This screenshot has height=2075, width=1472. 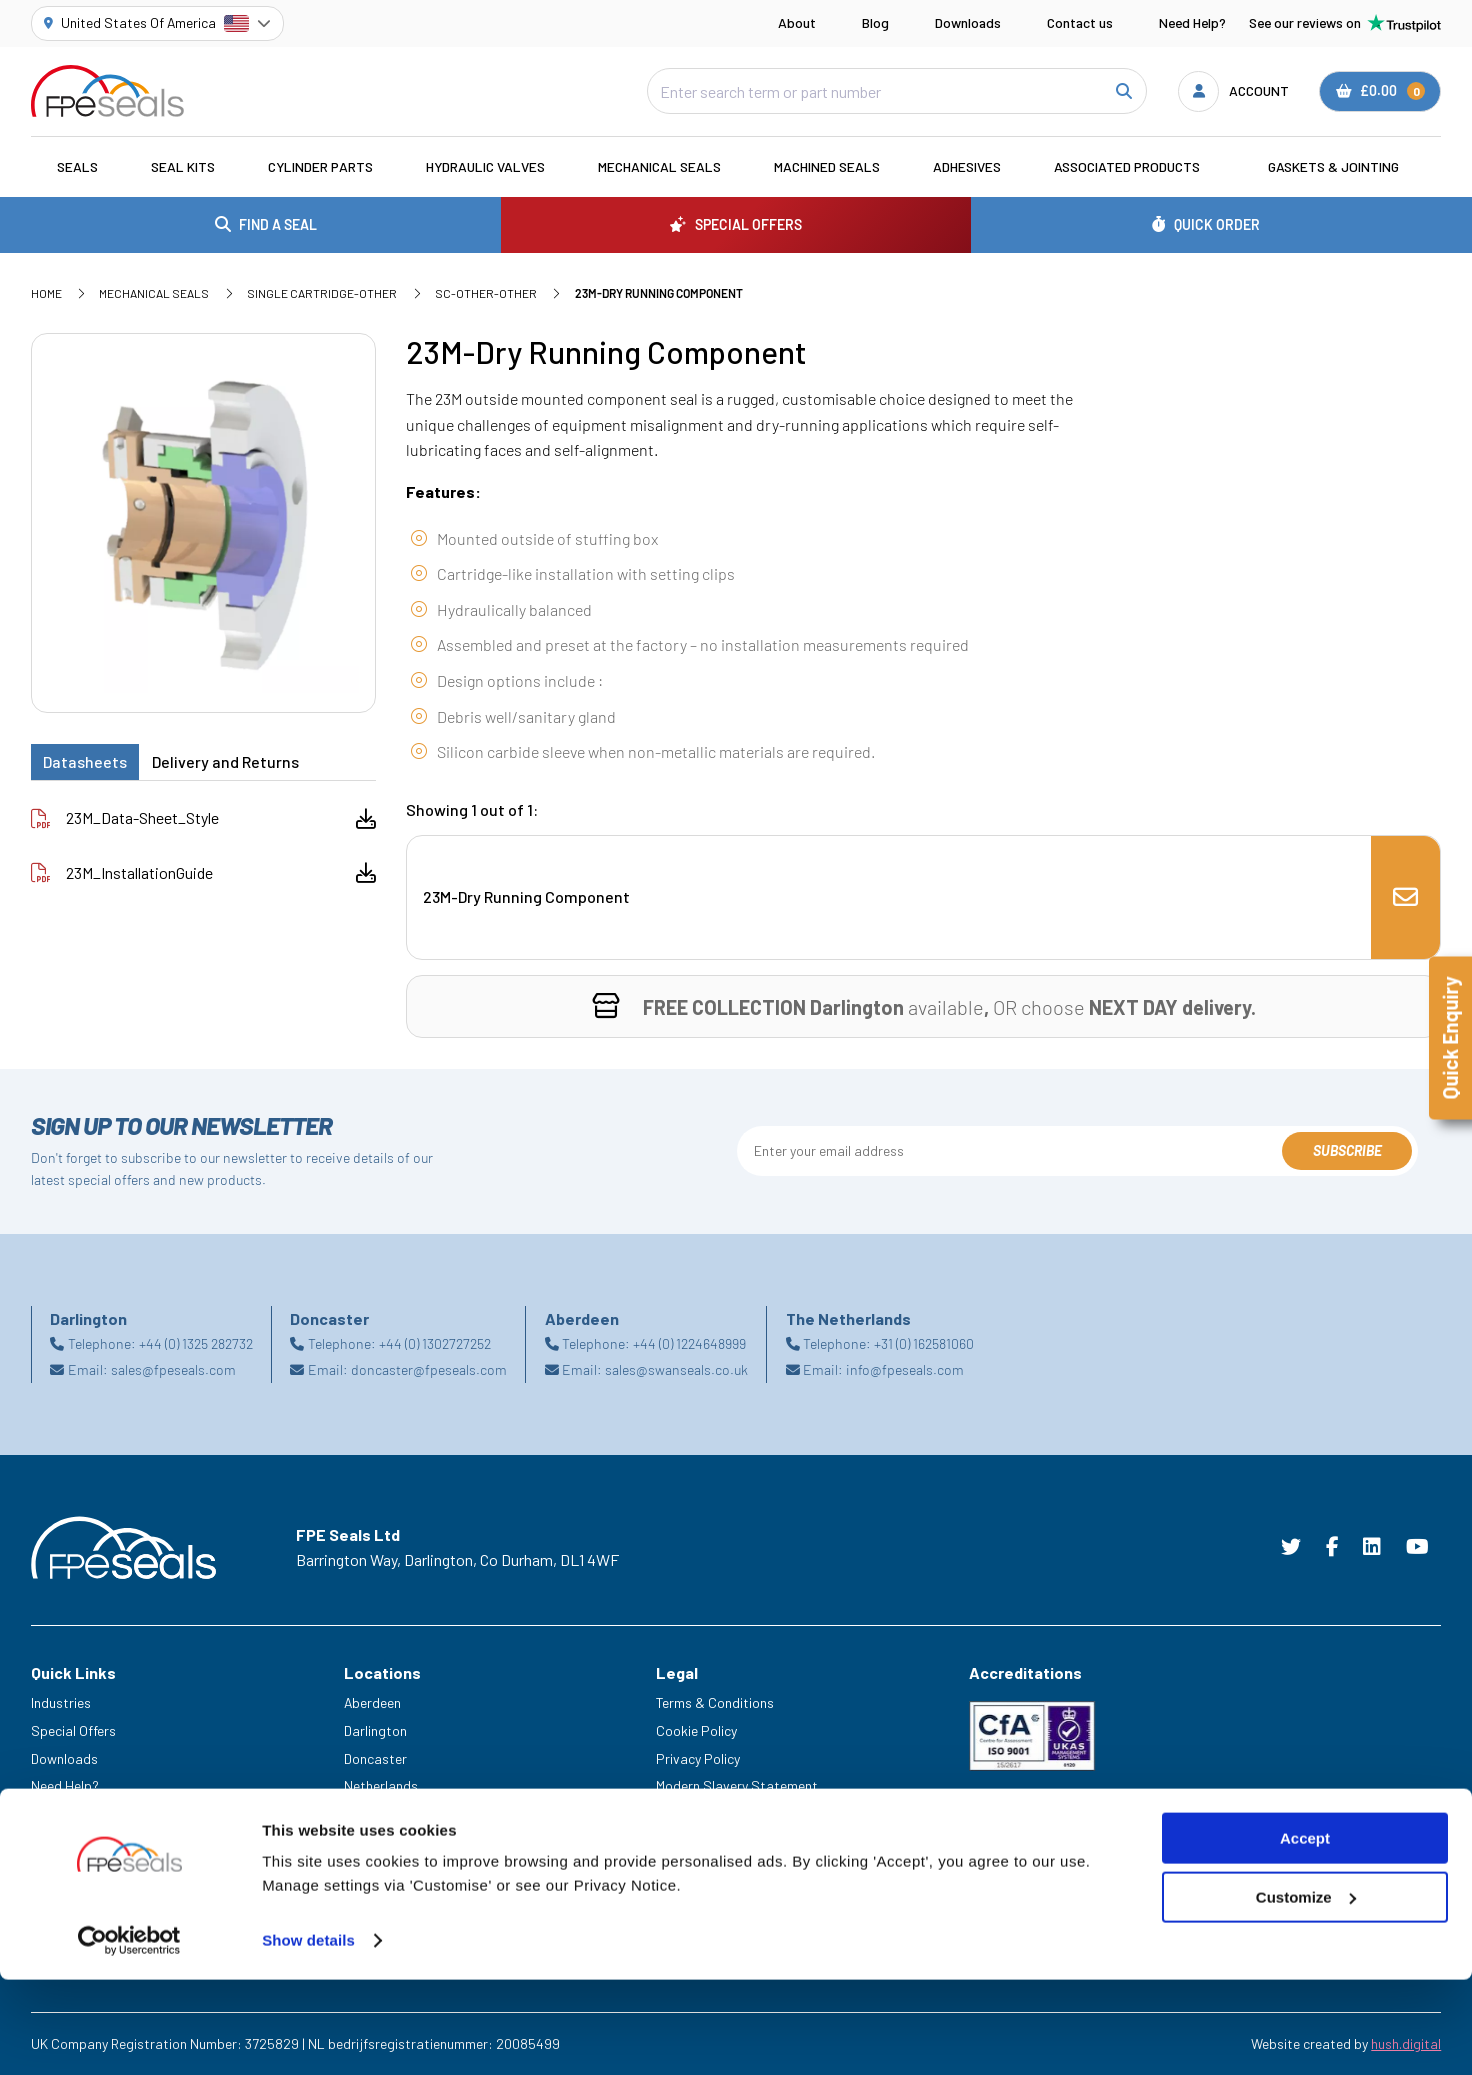 I want to click on Modern Slavery Statement, so click(x=737, y=1785).